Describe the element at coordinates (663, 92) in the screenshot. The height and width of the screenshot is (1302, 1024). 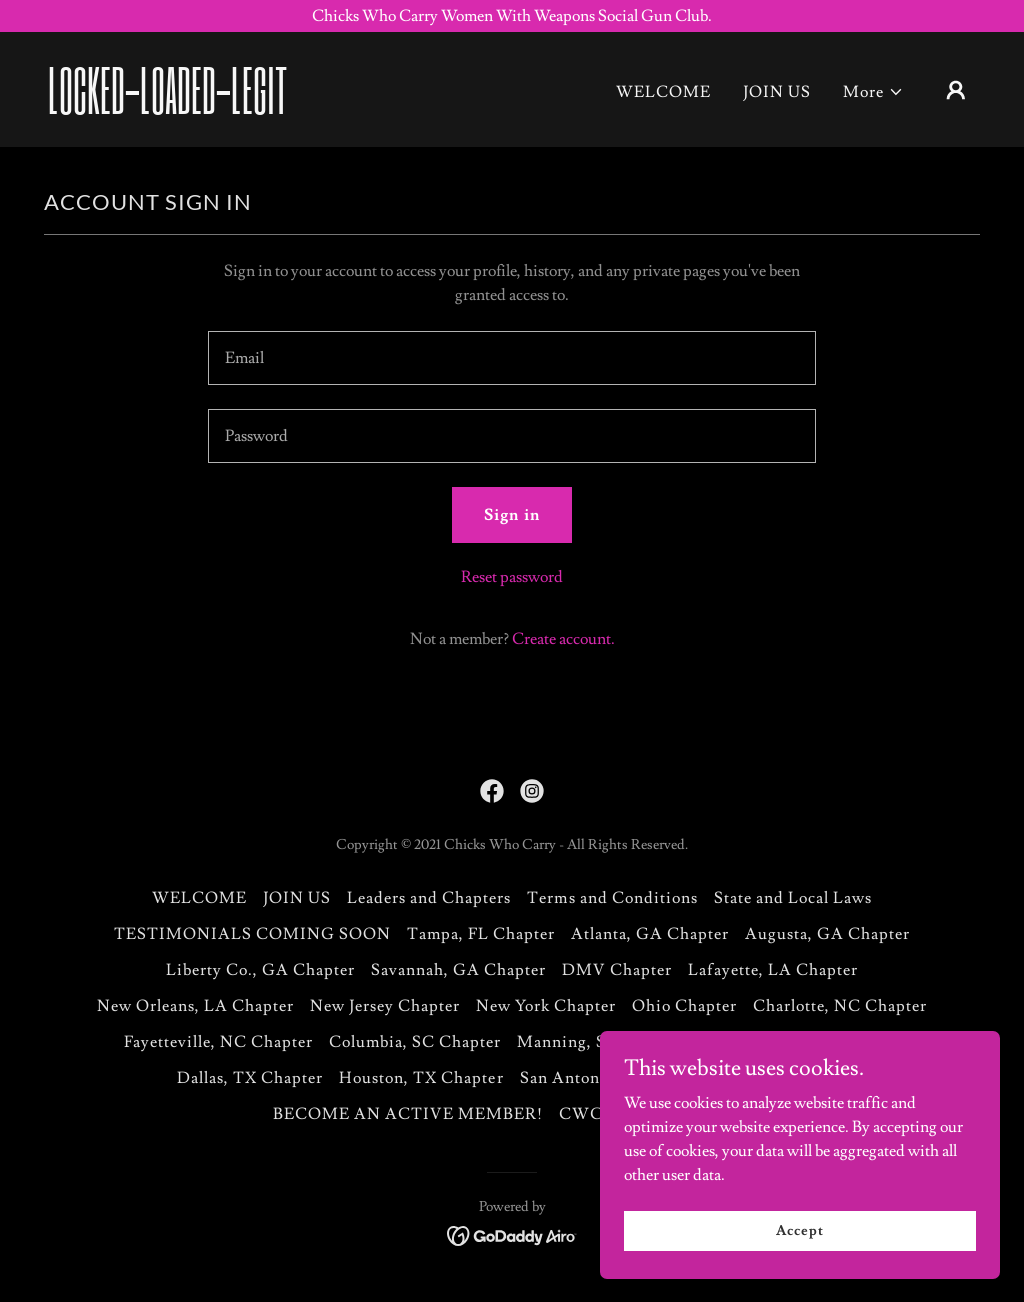
I see `WELCOME [link]` at that location.